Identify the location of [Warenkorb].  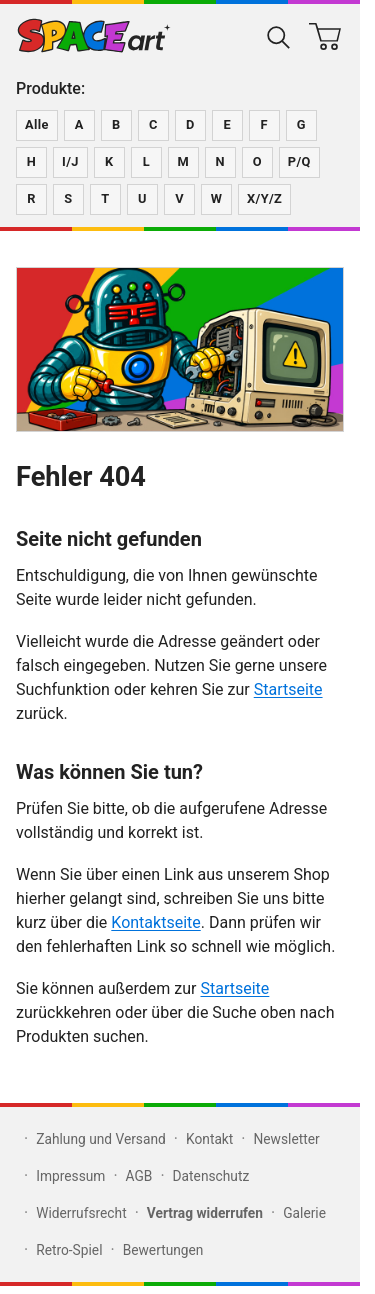
(325, 36).